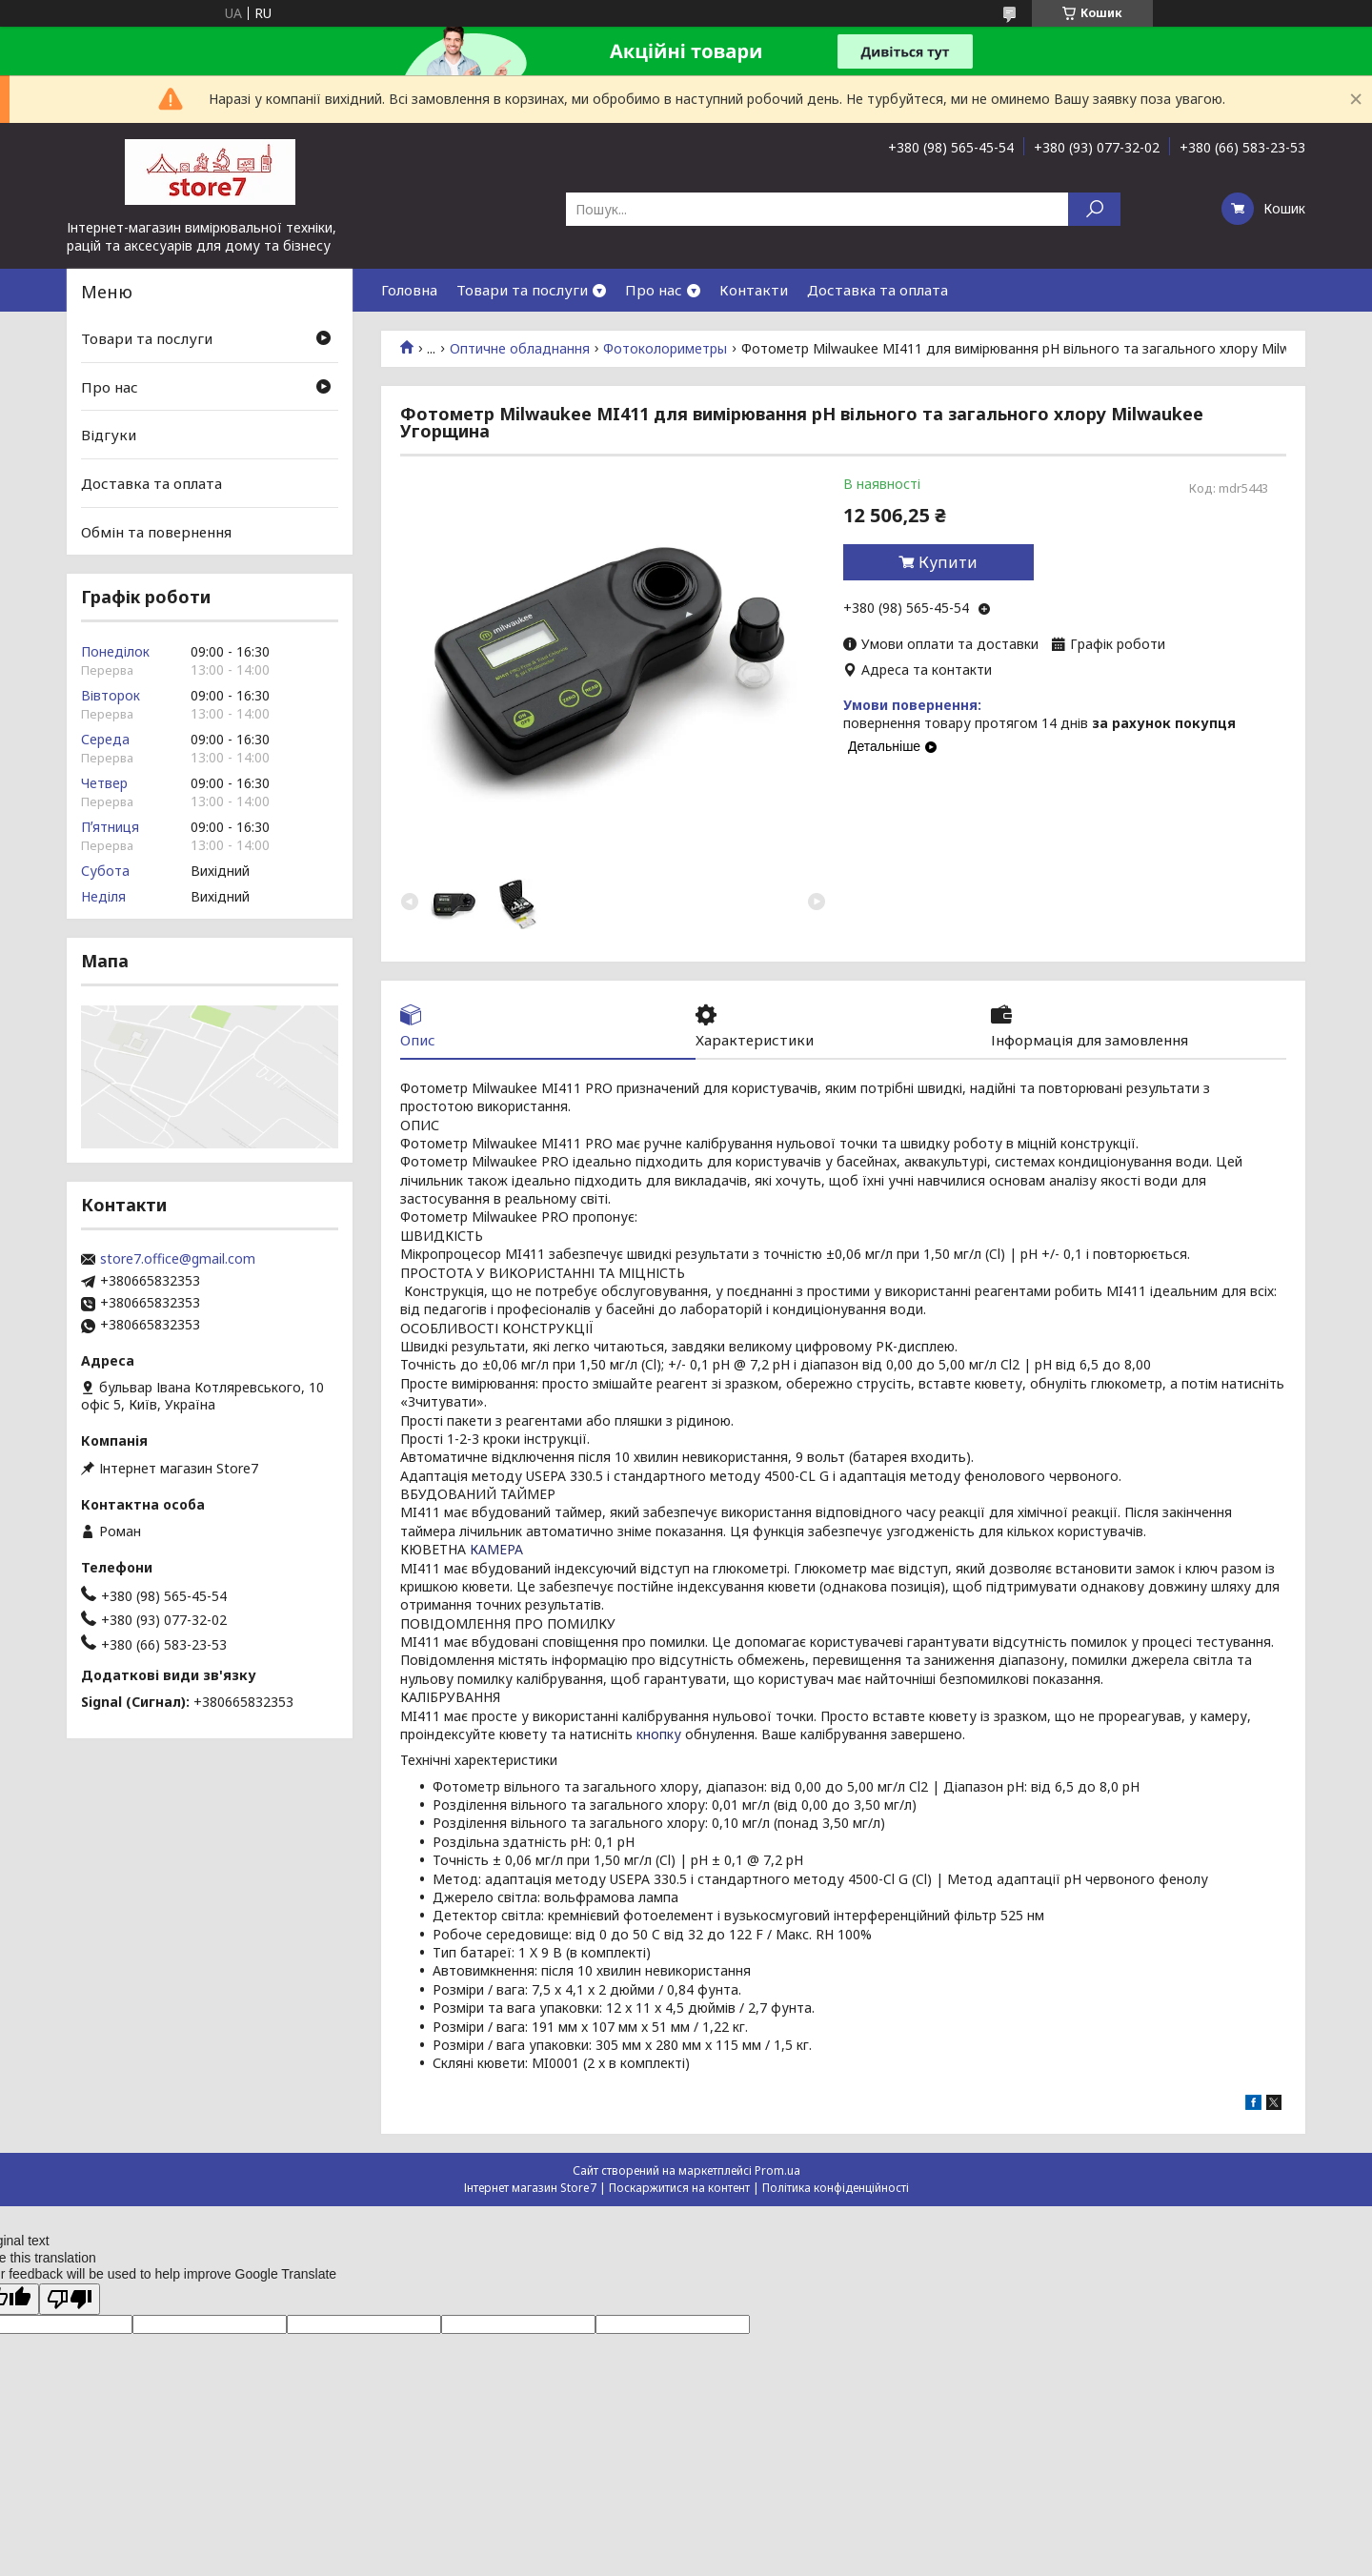 The height and width of the screenshot is (2576, 1372). Describe the element at coordinates (520, 348) in the screenshot. I see `Оптичне обладнання` at that location.